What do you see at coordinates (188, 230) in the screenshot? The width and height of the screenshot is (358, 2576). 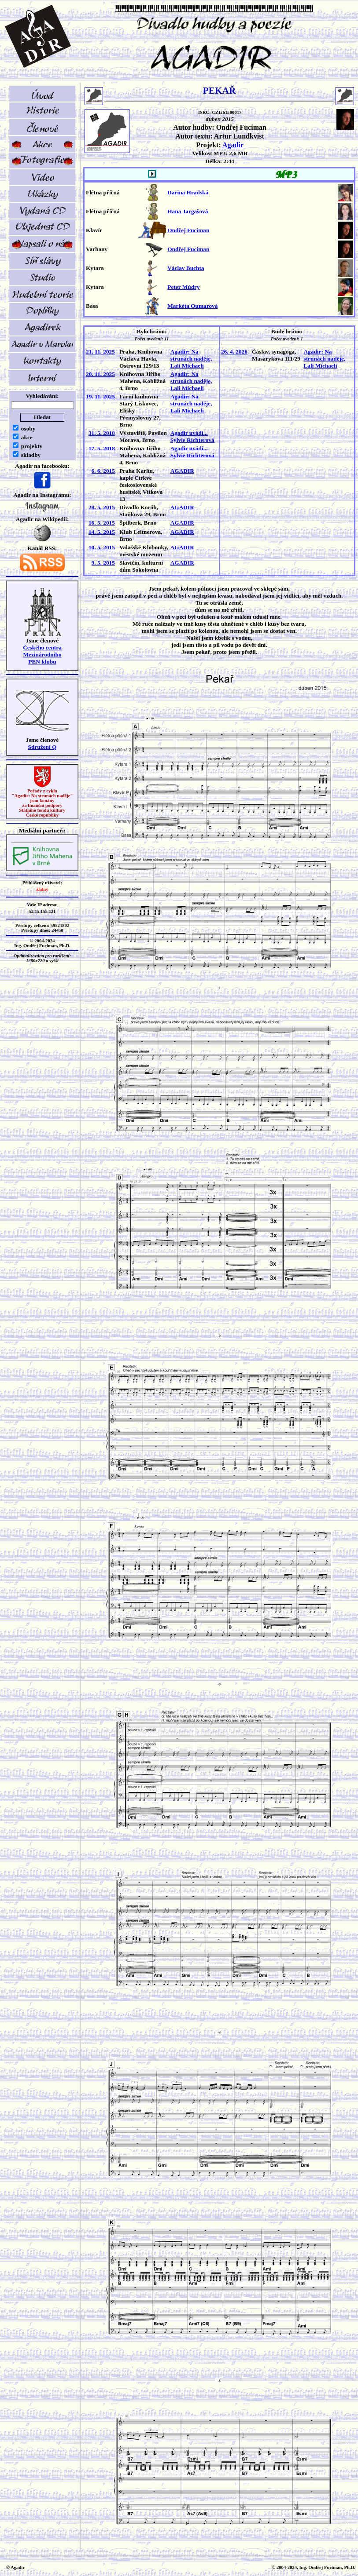 I see `Ondřej Fuciman` at bounding box center [188, 230].